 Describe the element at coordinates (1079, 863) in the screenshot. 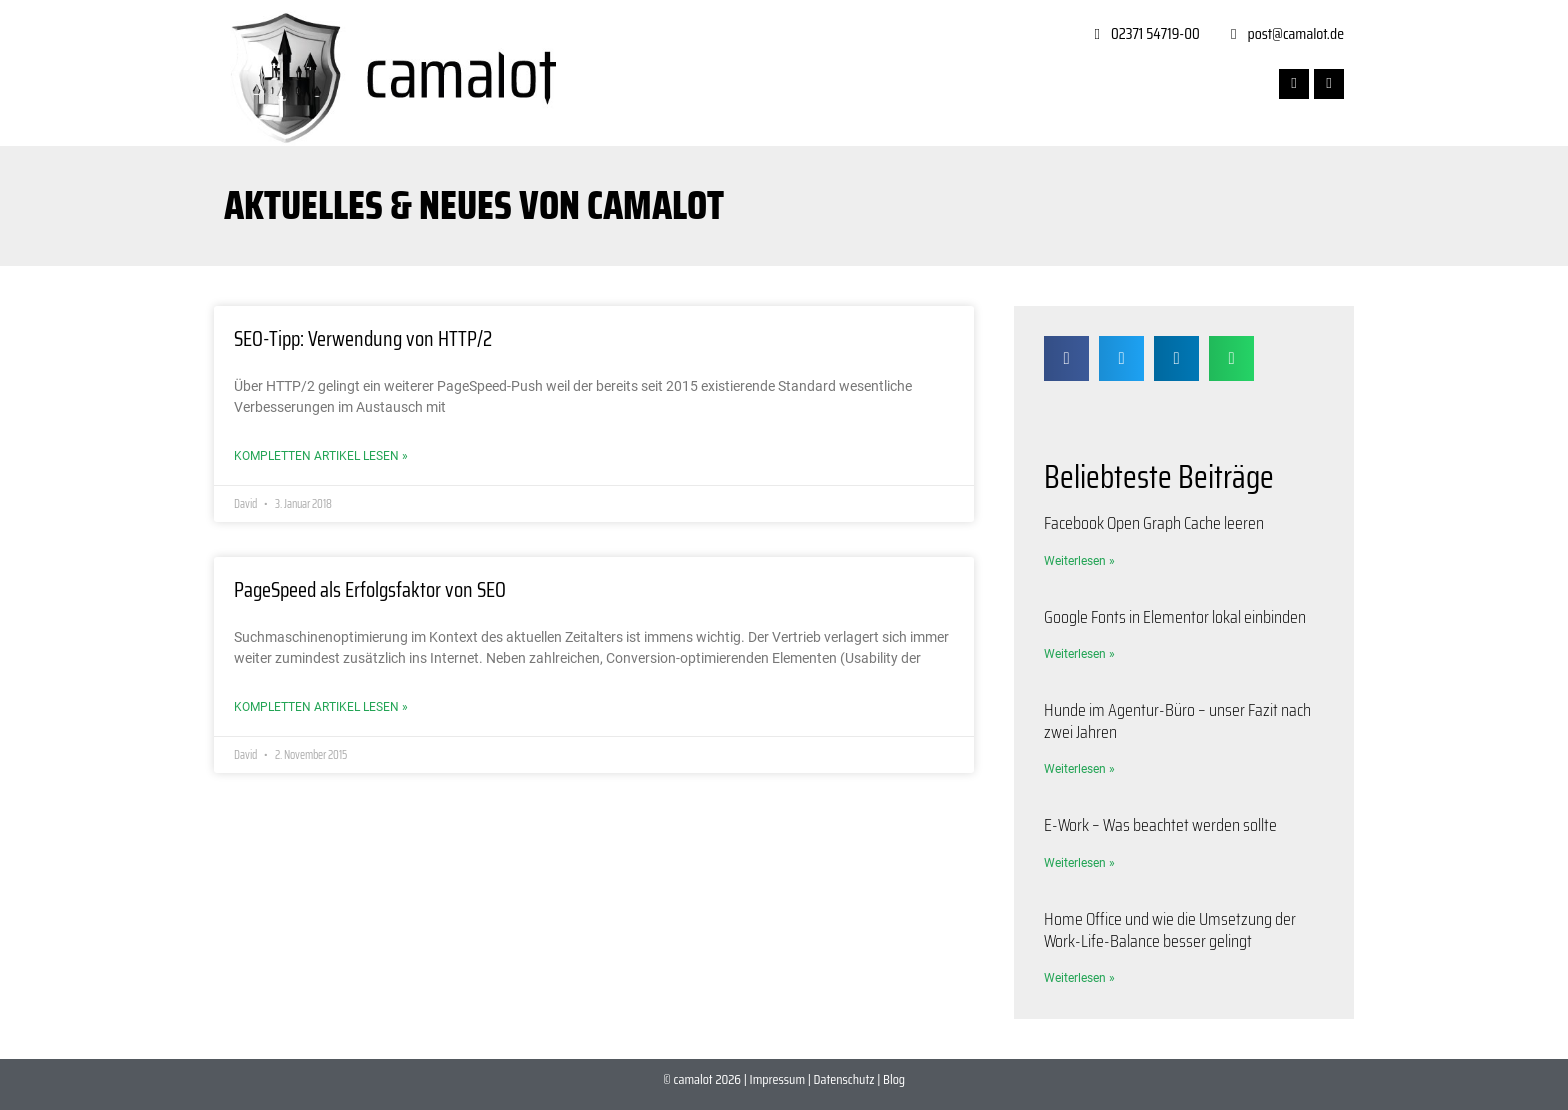

I see `Weiterlesen » [Mehr über E-Work – Was beachtet werden sollte]` at that location.